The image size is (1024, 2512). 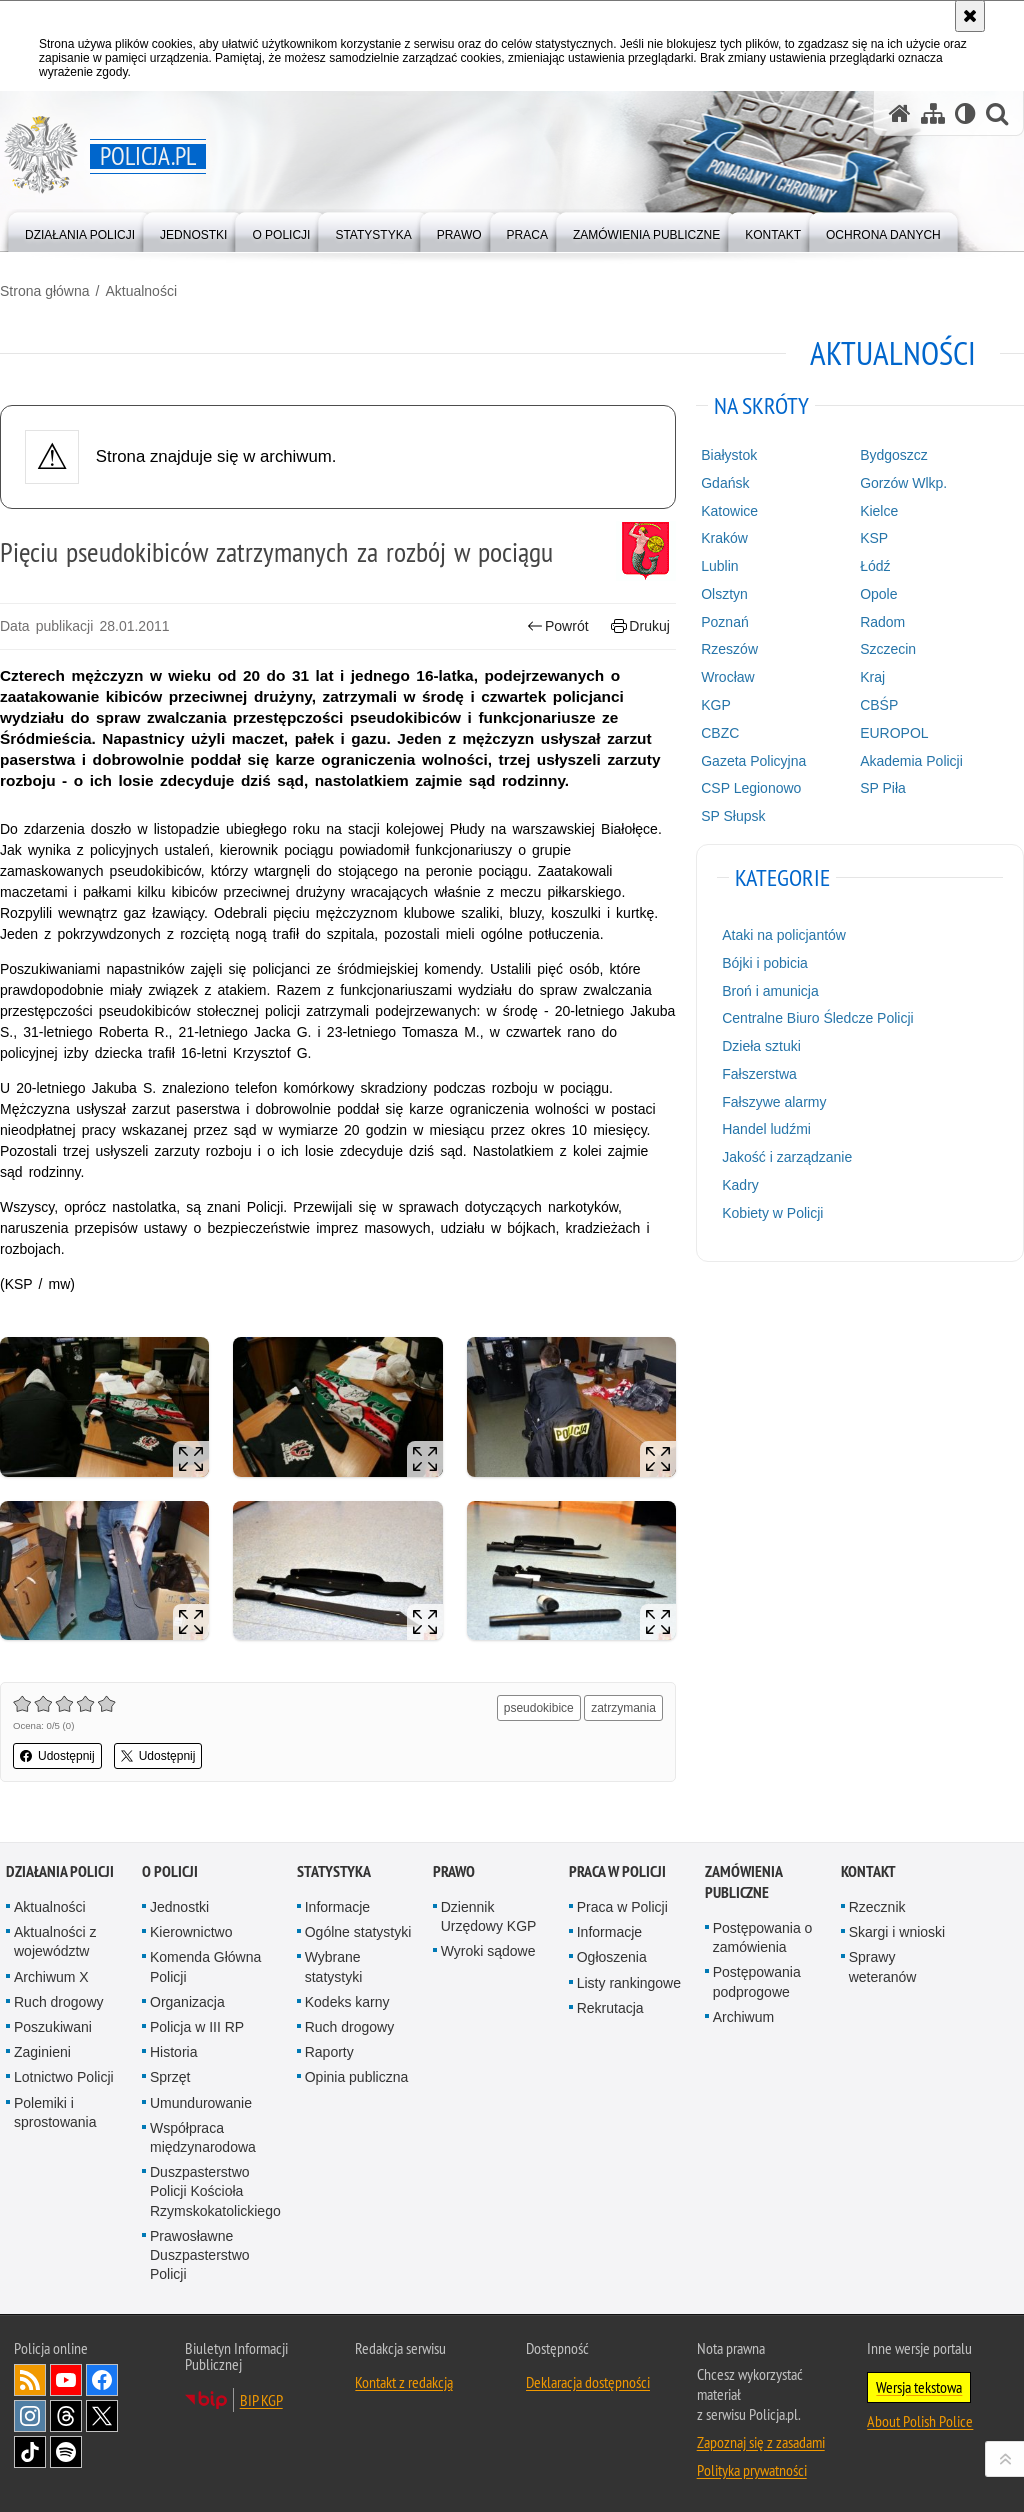 I want to click on Lublin, so click(x=719, y=566).